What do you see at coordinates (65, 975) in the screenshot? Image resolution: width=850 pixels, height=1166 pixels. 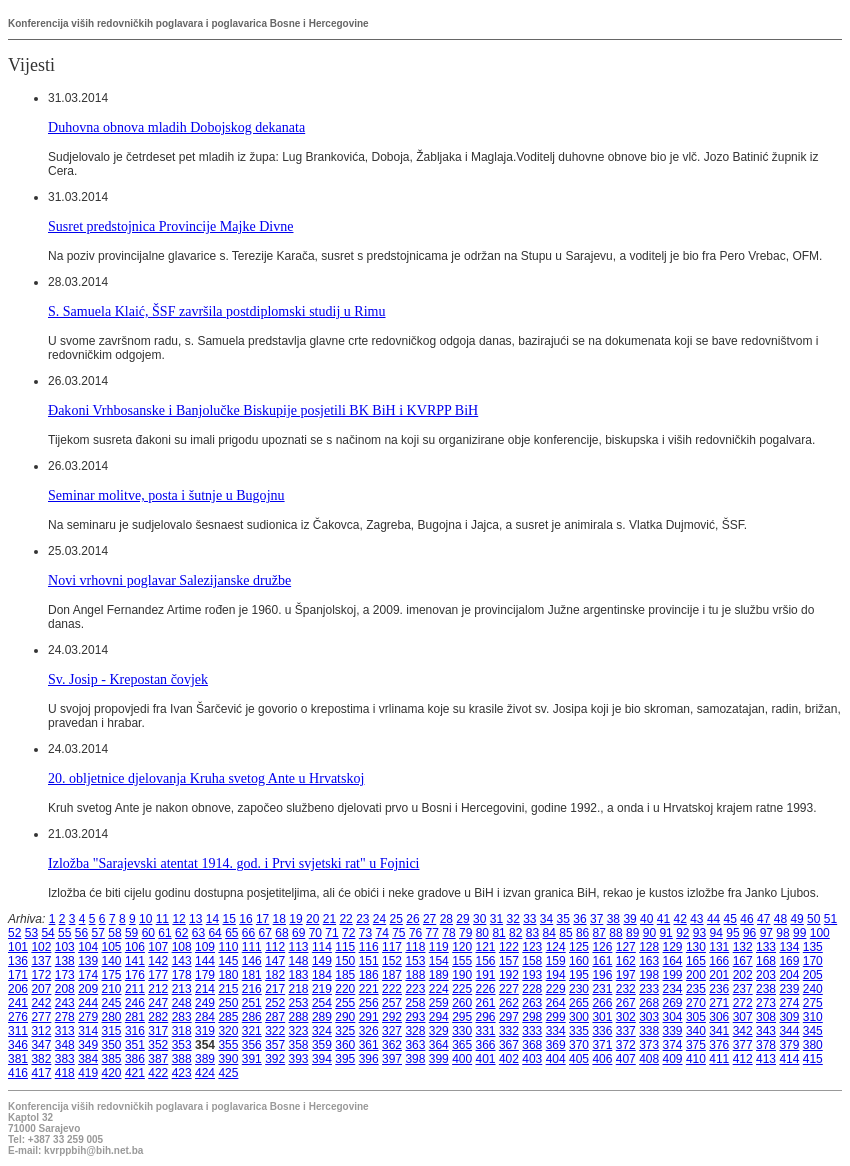 I see `173` at bounding box center [65, 975].